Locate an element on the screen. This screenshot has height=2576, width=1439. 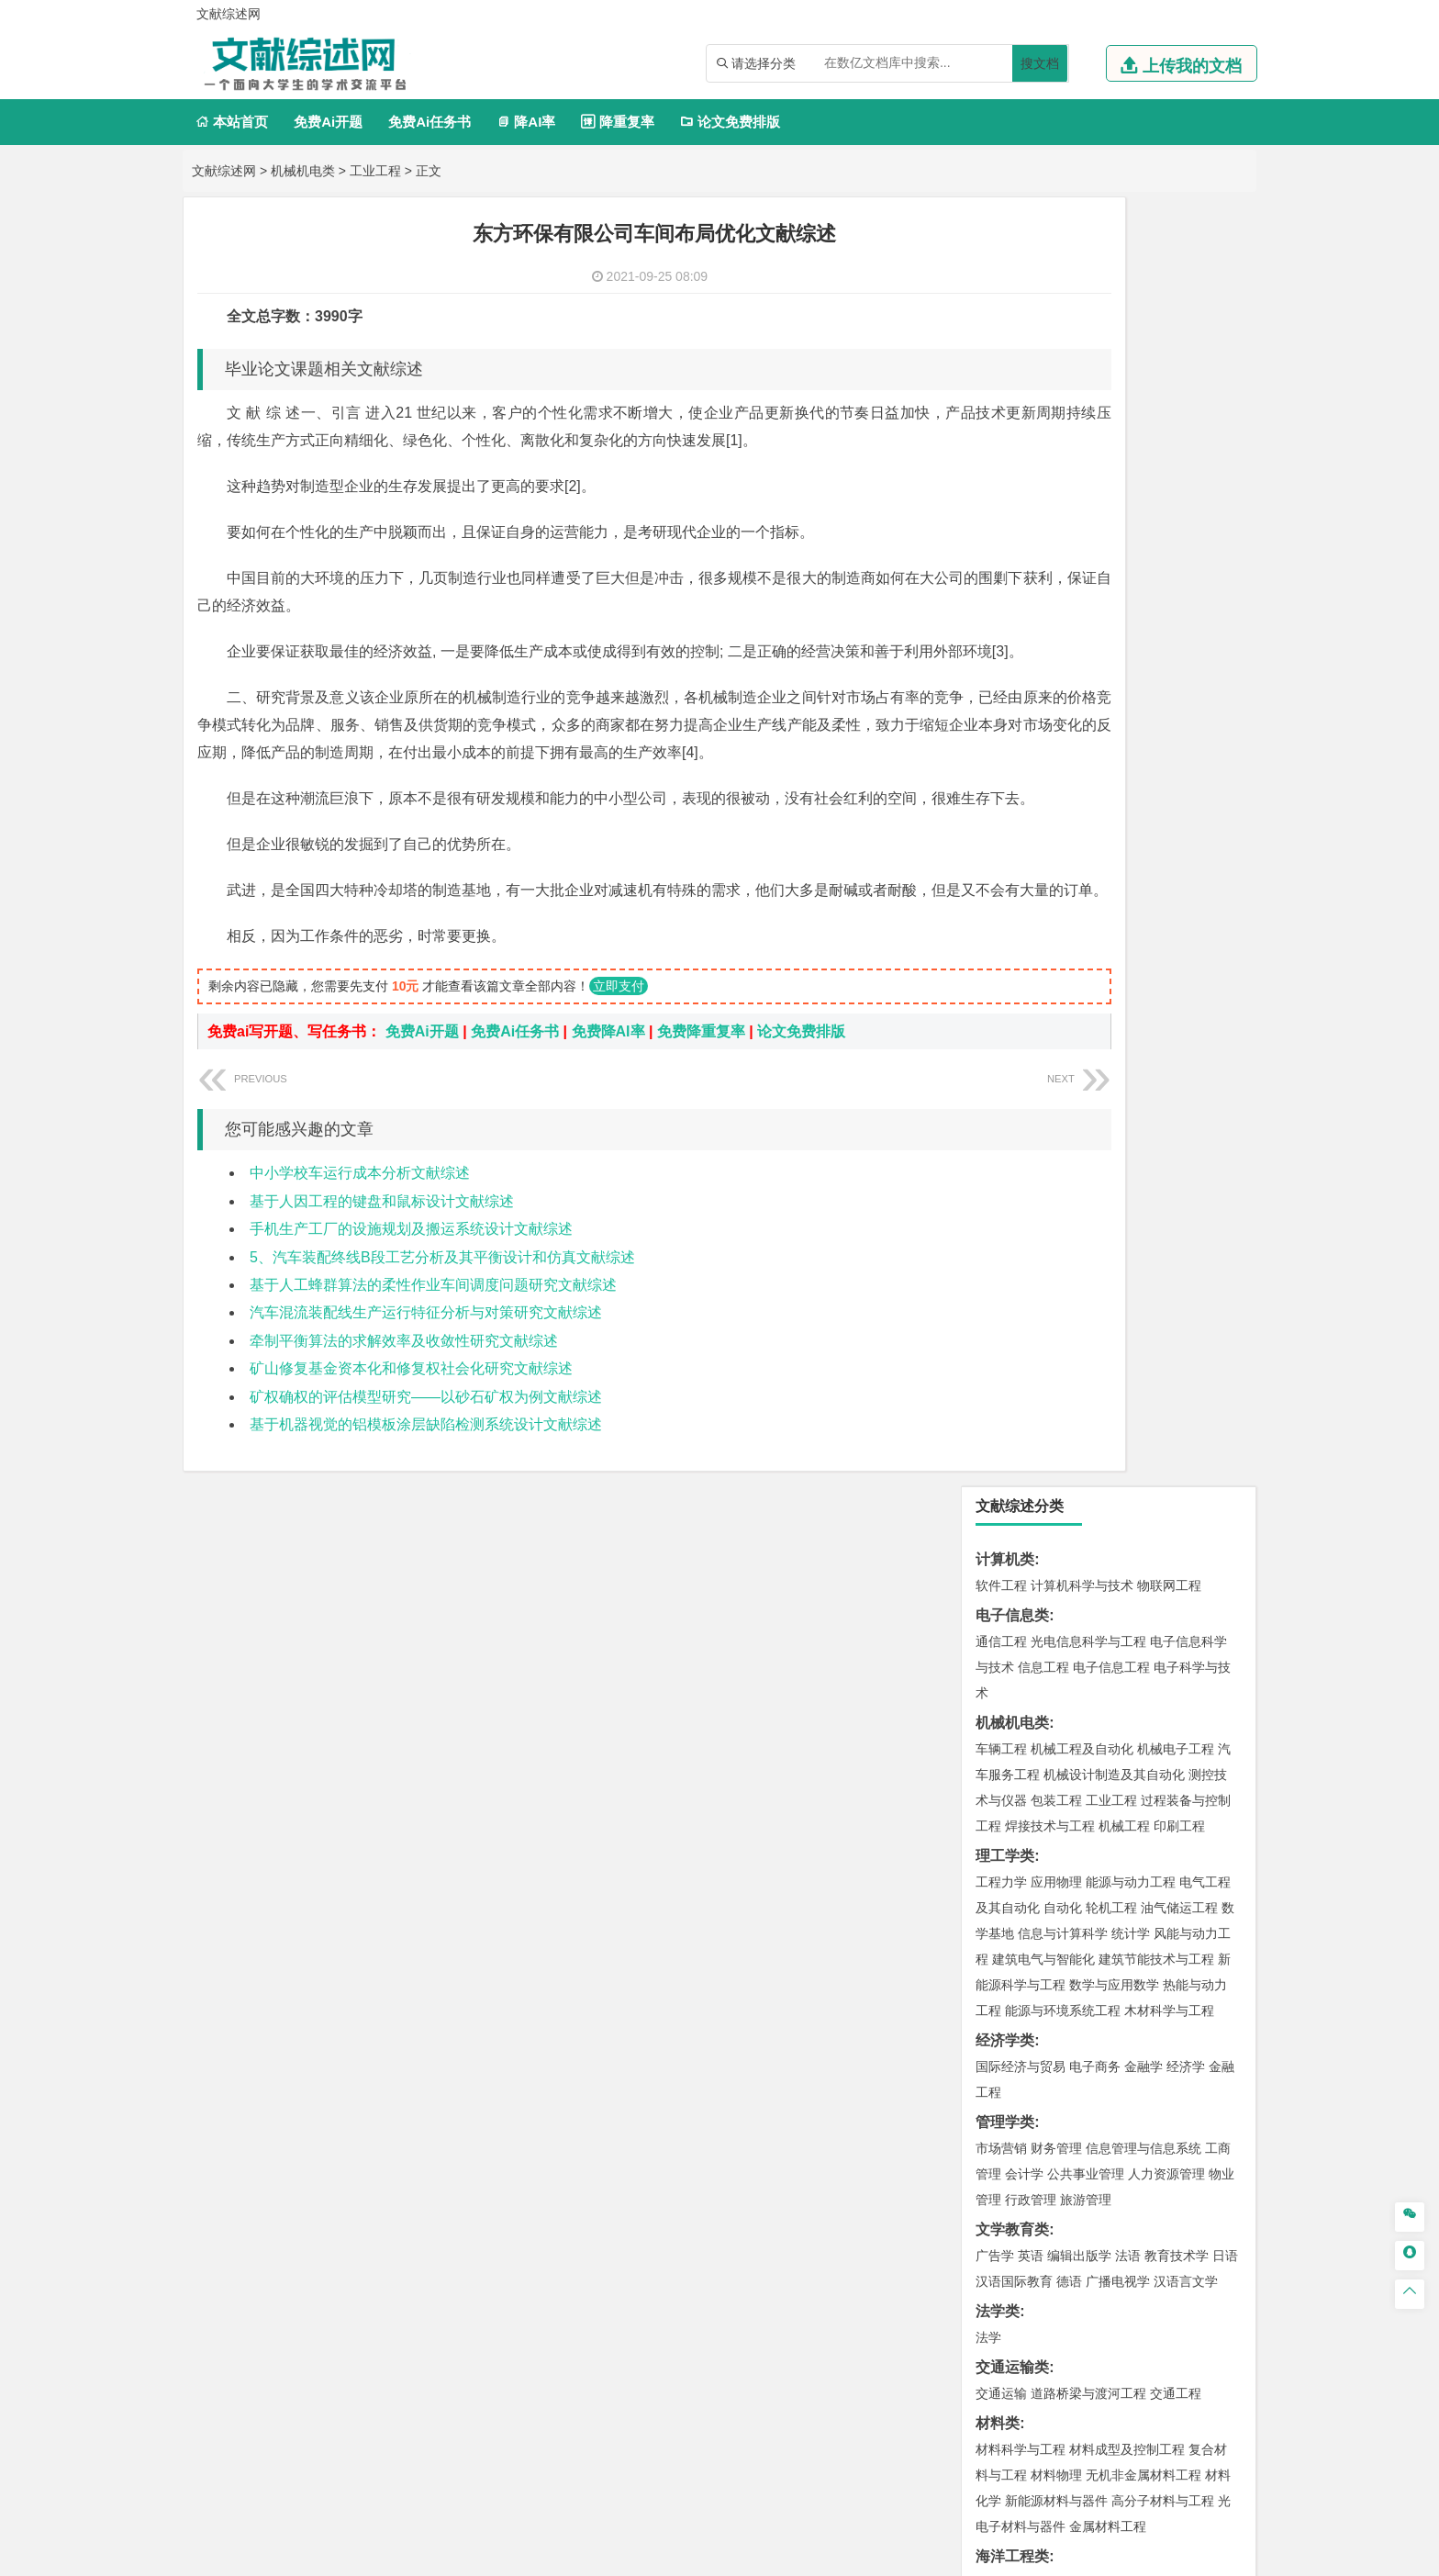
会计学 is located at coordinates (1024, 885).